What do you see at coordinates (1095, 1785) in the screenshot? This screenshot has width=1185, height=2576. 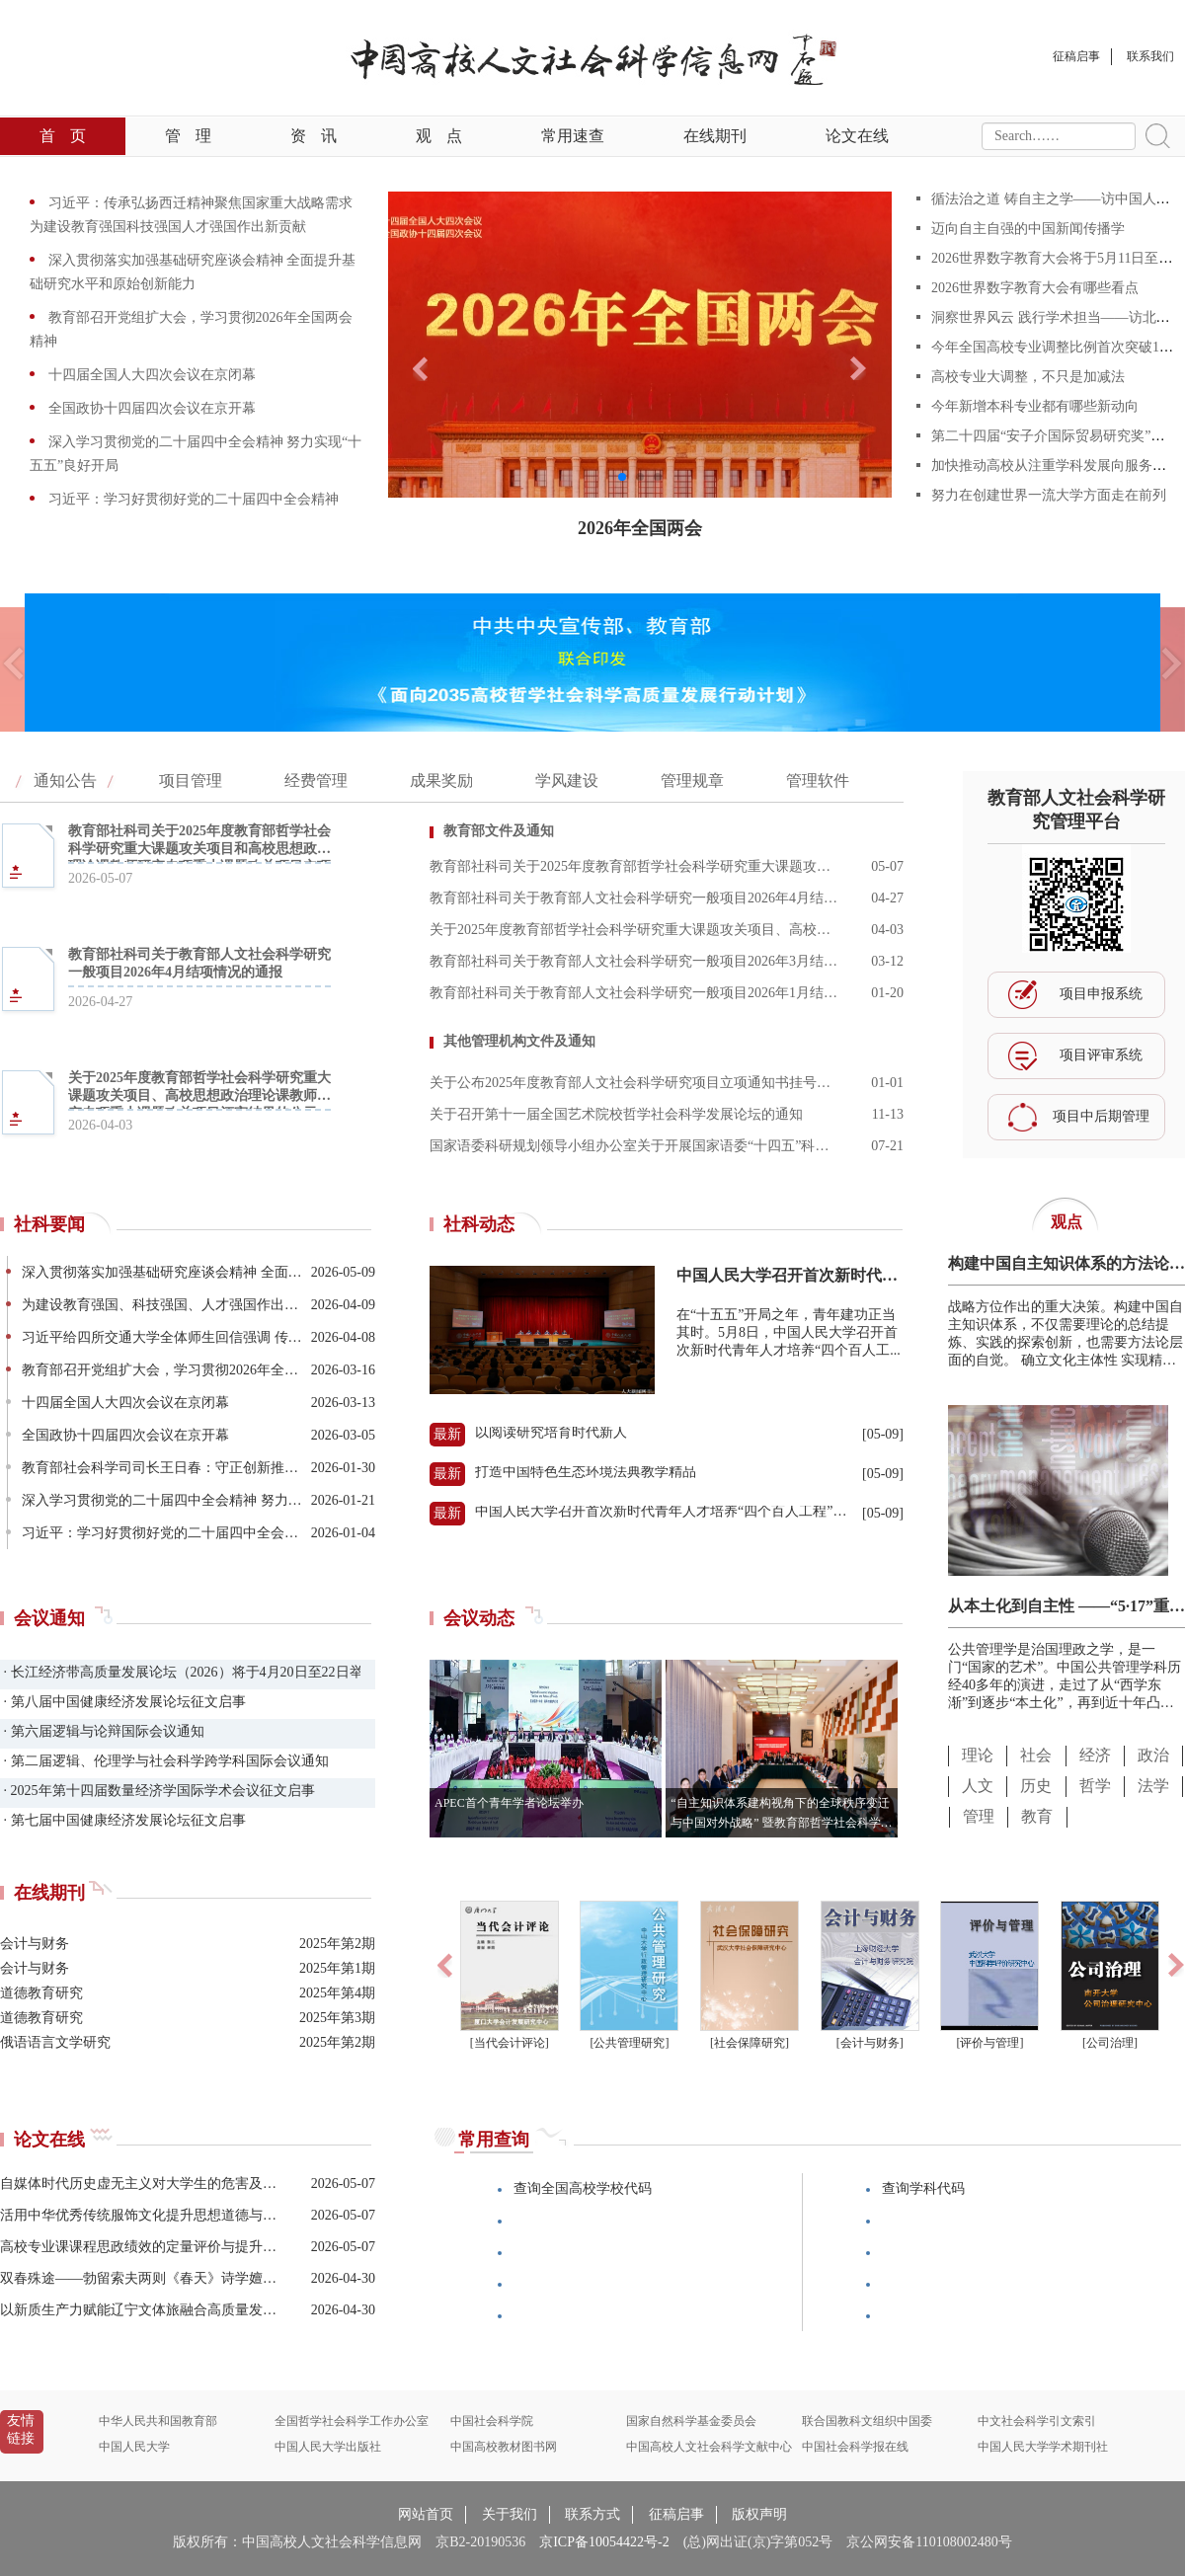 I see `哲学` at bounding box center [1095, 1785].